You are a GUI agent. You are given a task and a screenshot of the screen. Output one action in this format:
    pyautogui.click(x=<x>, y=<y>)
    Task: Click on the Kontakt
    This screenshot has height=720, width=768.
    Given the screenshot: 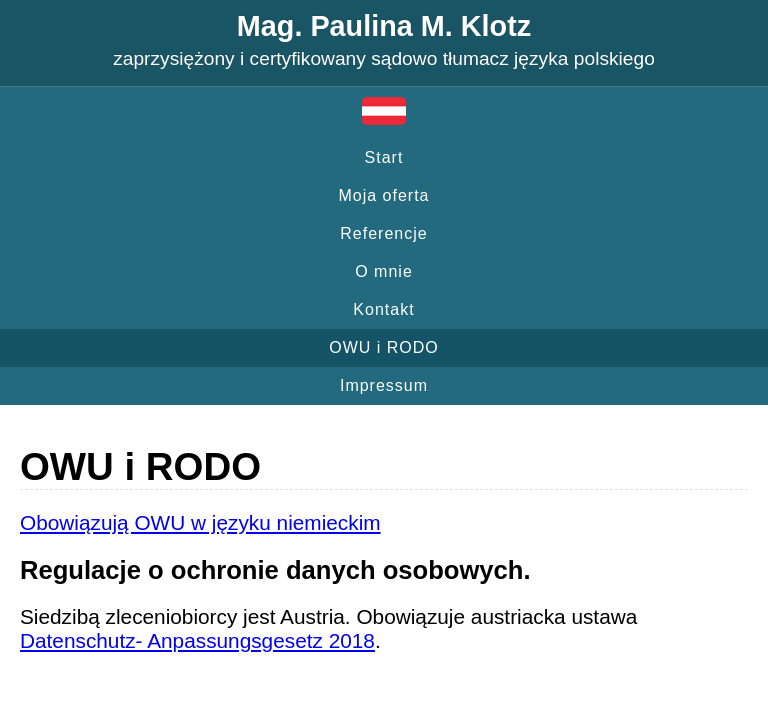 What is the action you would take?
    pyautogui.click(x=383, y=309)
    